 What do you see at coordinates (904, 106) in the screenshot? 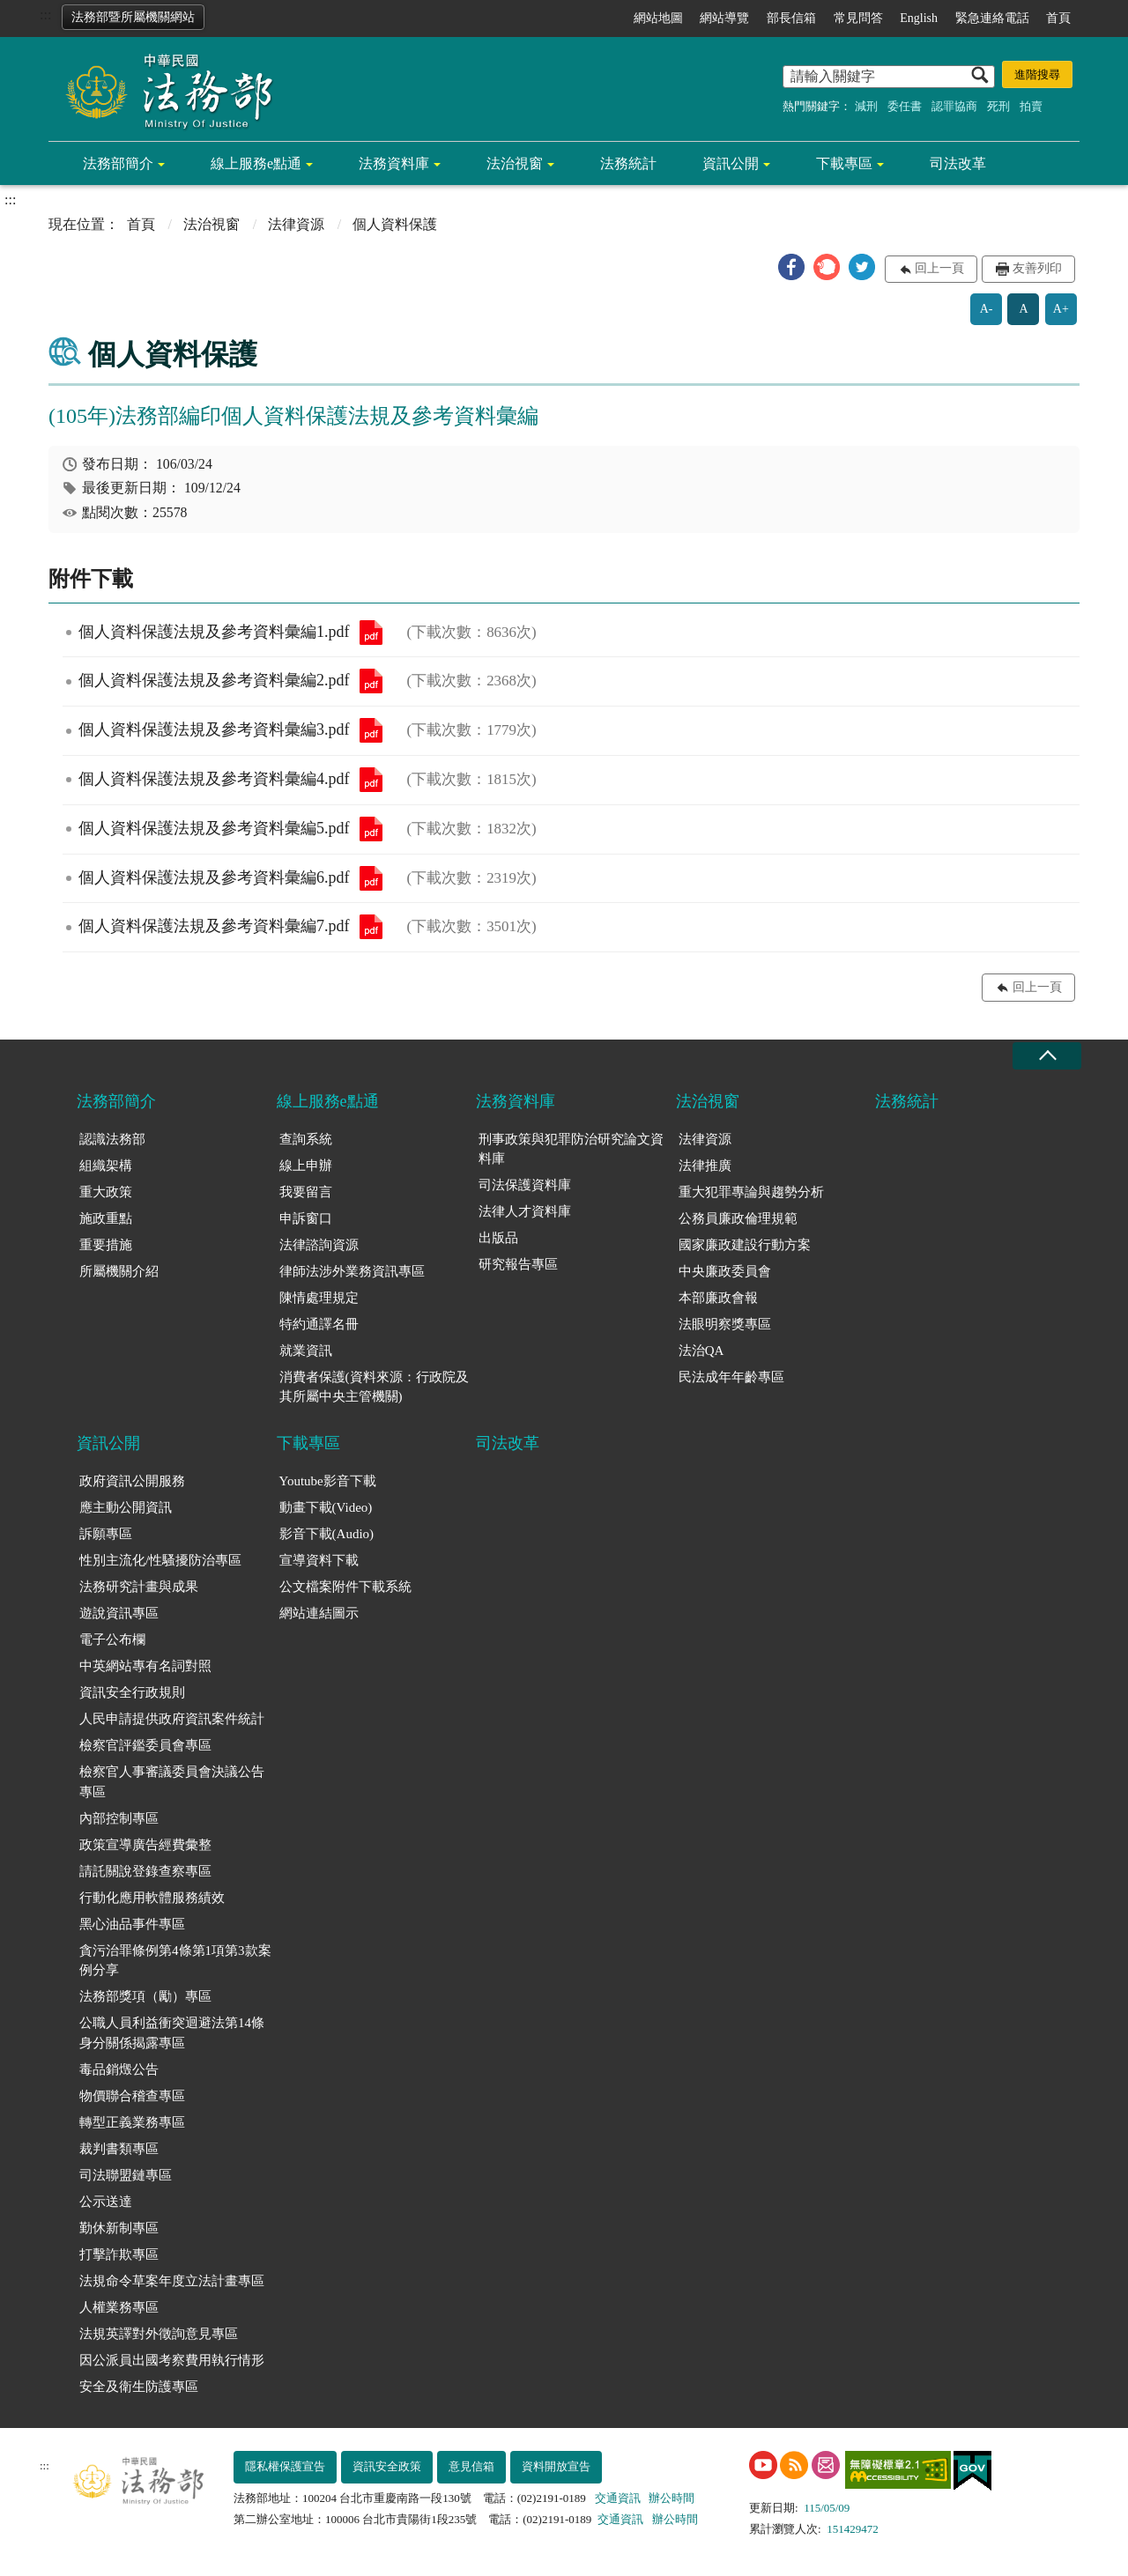
I see `委任書` at bounding box center [904, 106].